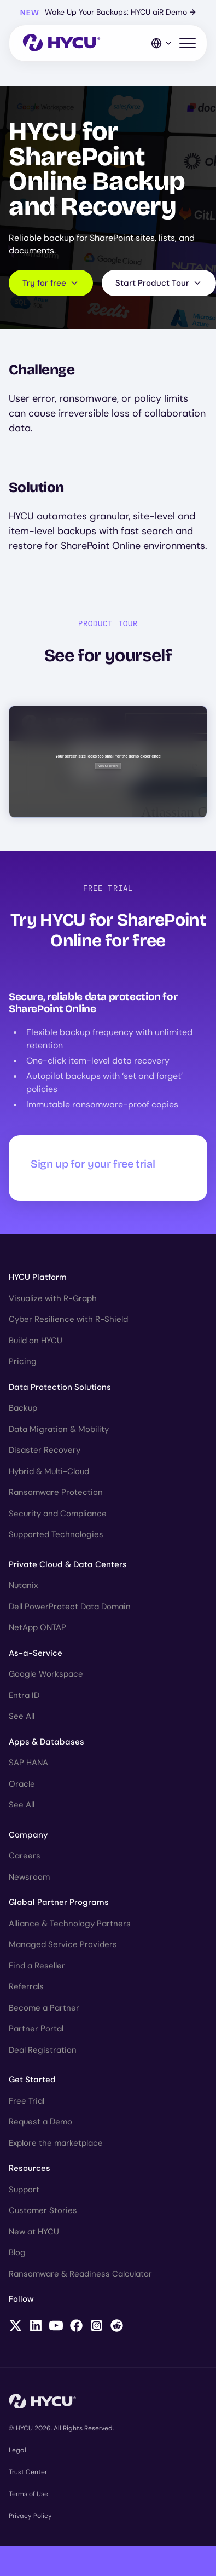 The width and height of the screenshot is (216, 2576). What do you see at coordinates (26, 1986) in the screenshot?
I see `Referrals` at bounding box center [26, 1986].